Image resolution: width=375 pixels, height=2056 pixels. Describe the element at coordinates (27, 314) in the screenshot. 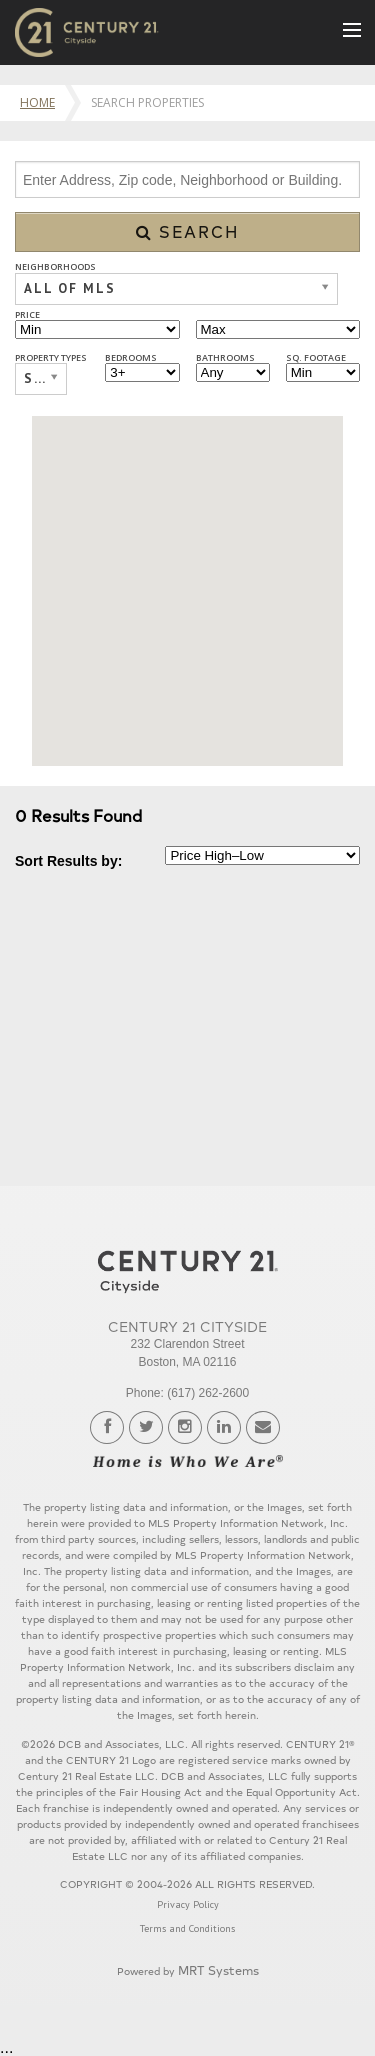

I see `Price` at that location.